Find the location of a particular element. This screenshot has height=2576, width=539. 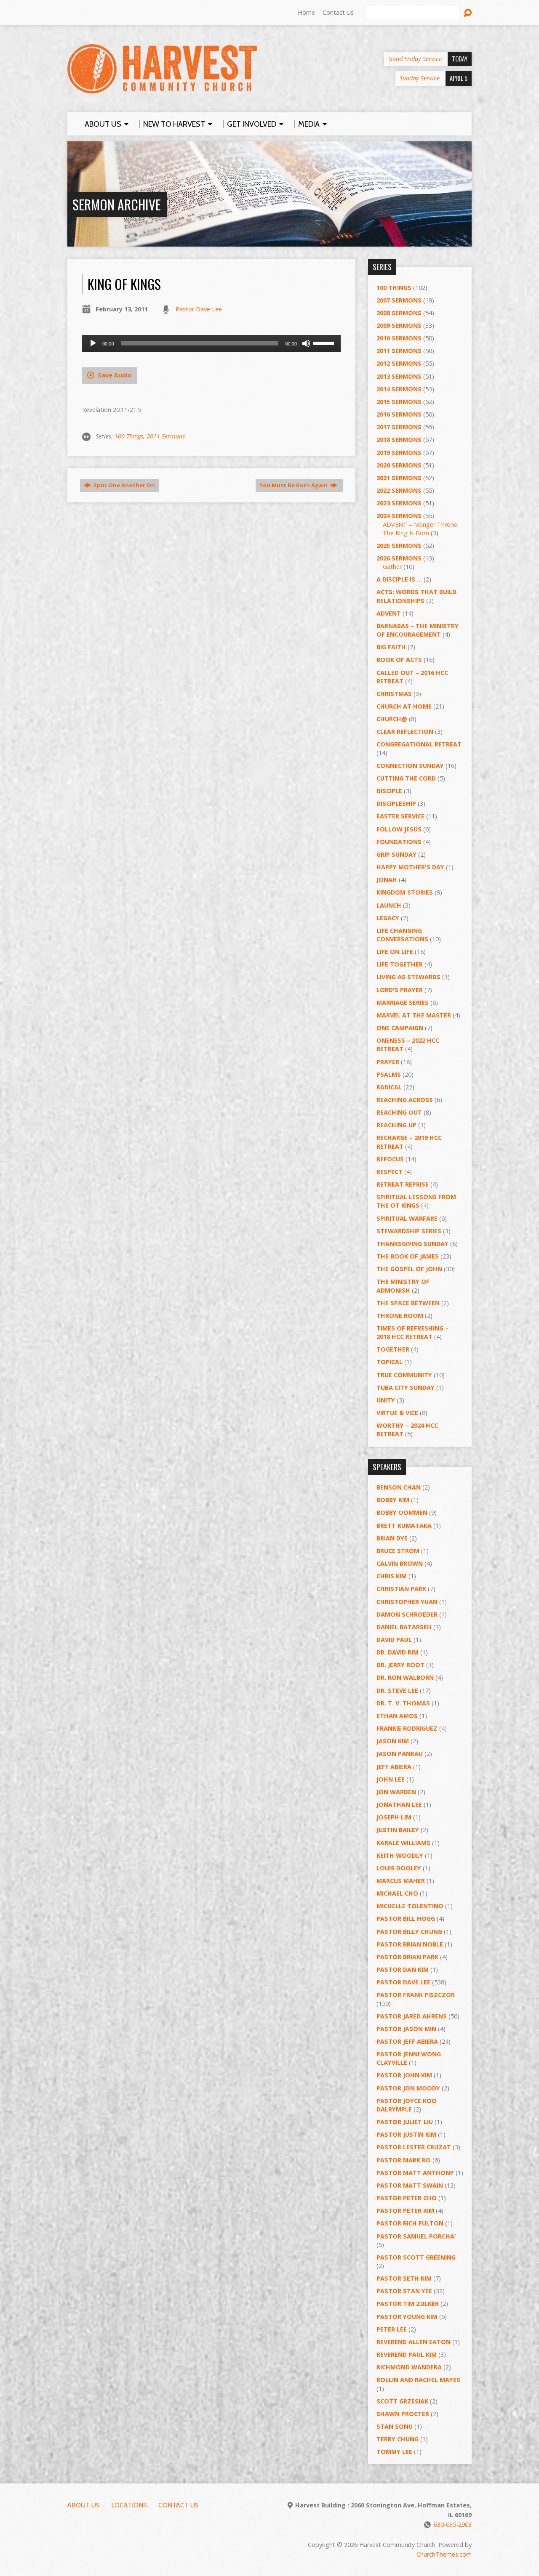

Stan Sonu is located at coordinates (394, 2426).